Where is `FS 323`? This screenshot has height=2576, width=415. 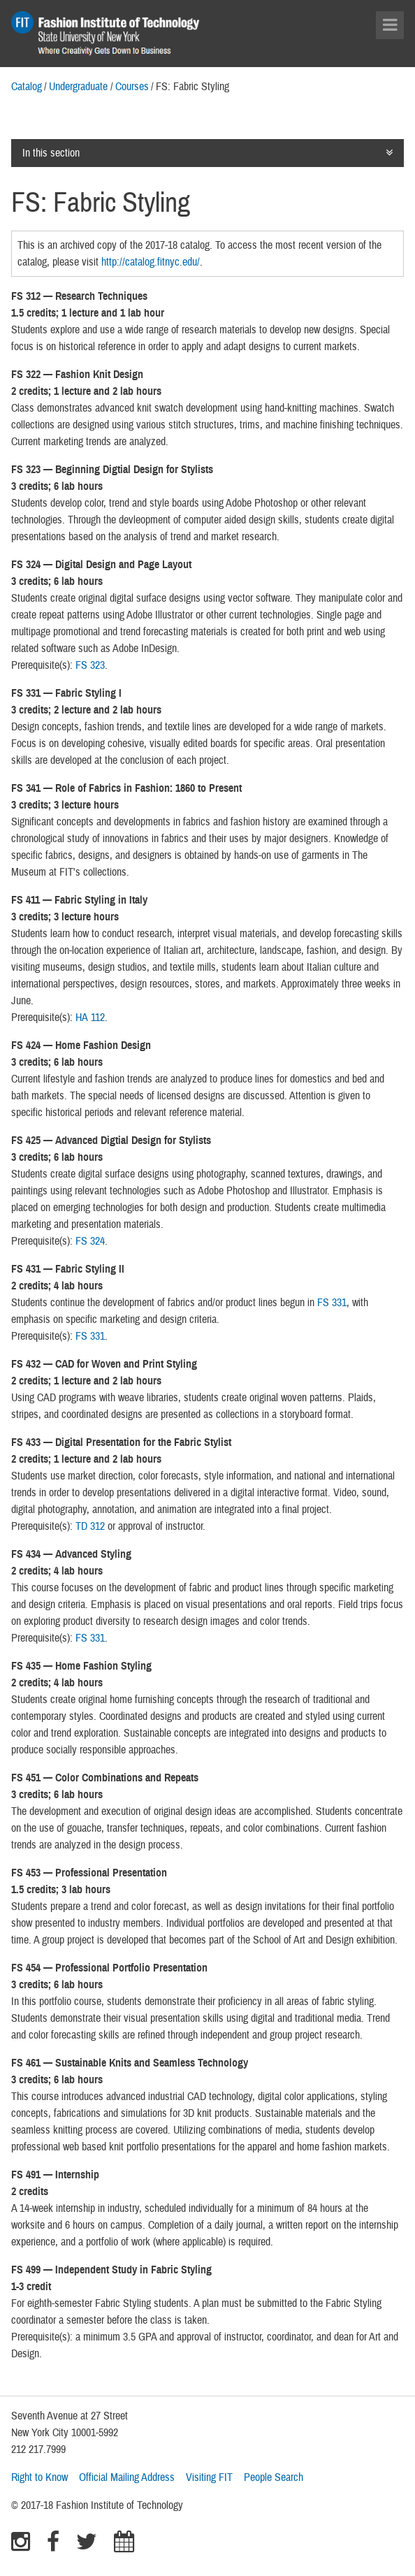 FS 323 is located at coordinates (90, 665).